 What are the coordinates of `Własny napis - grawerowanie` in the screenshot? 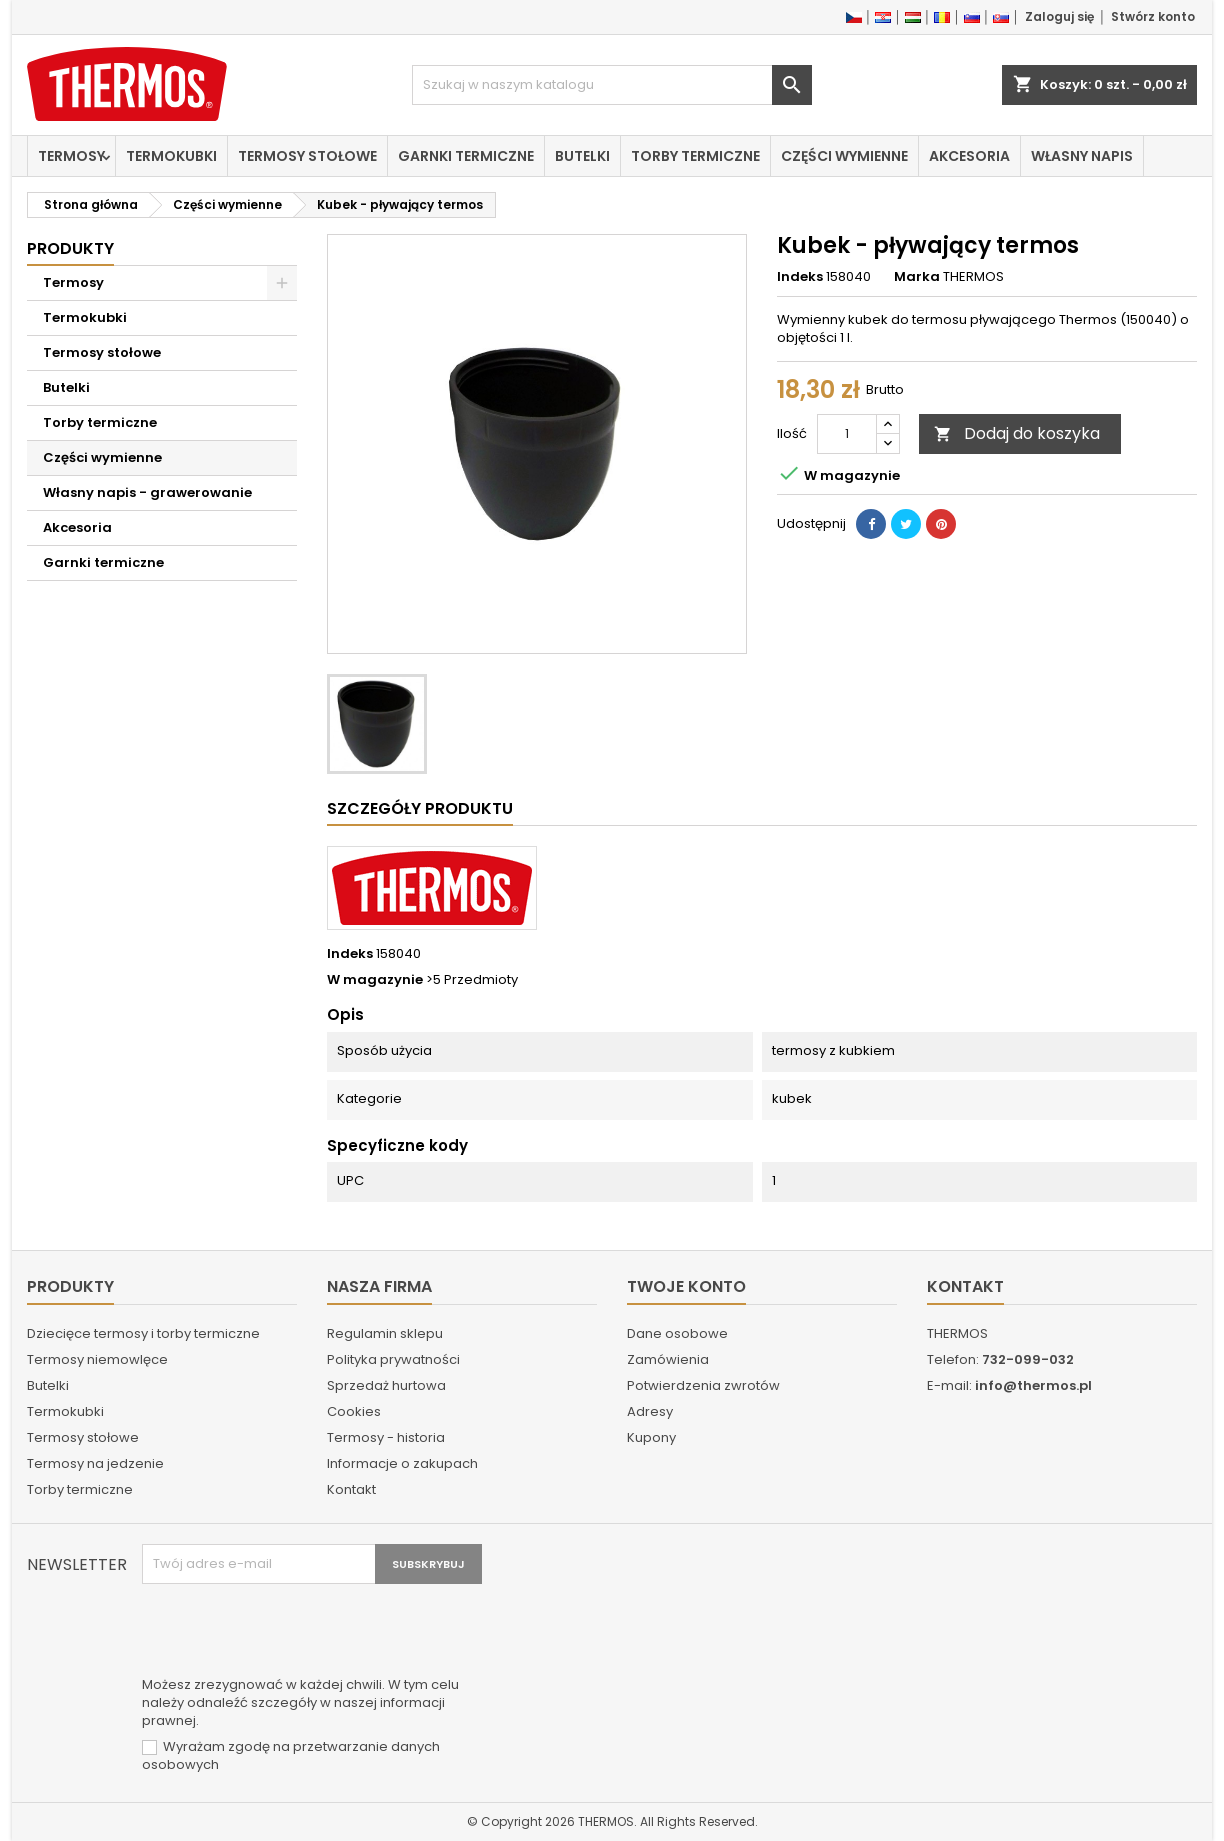 It's located at (147, 492).